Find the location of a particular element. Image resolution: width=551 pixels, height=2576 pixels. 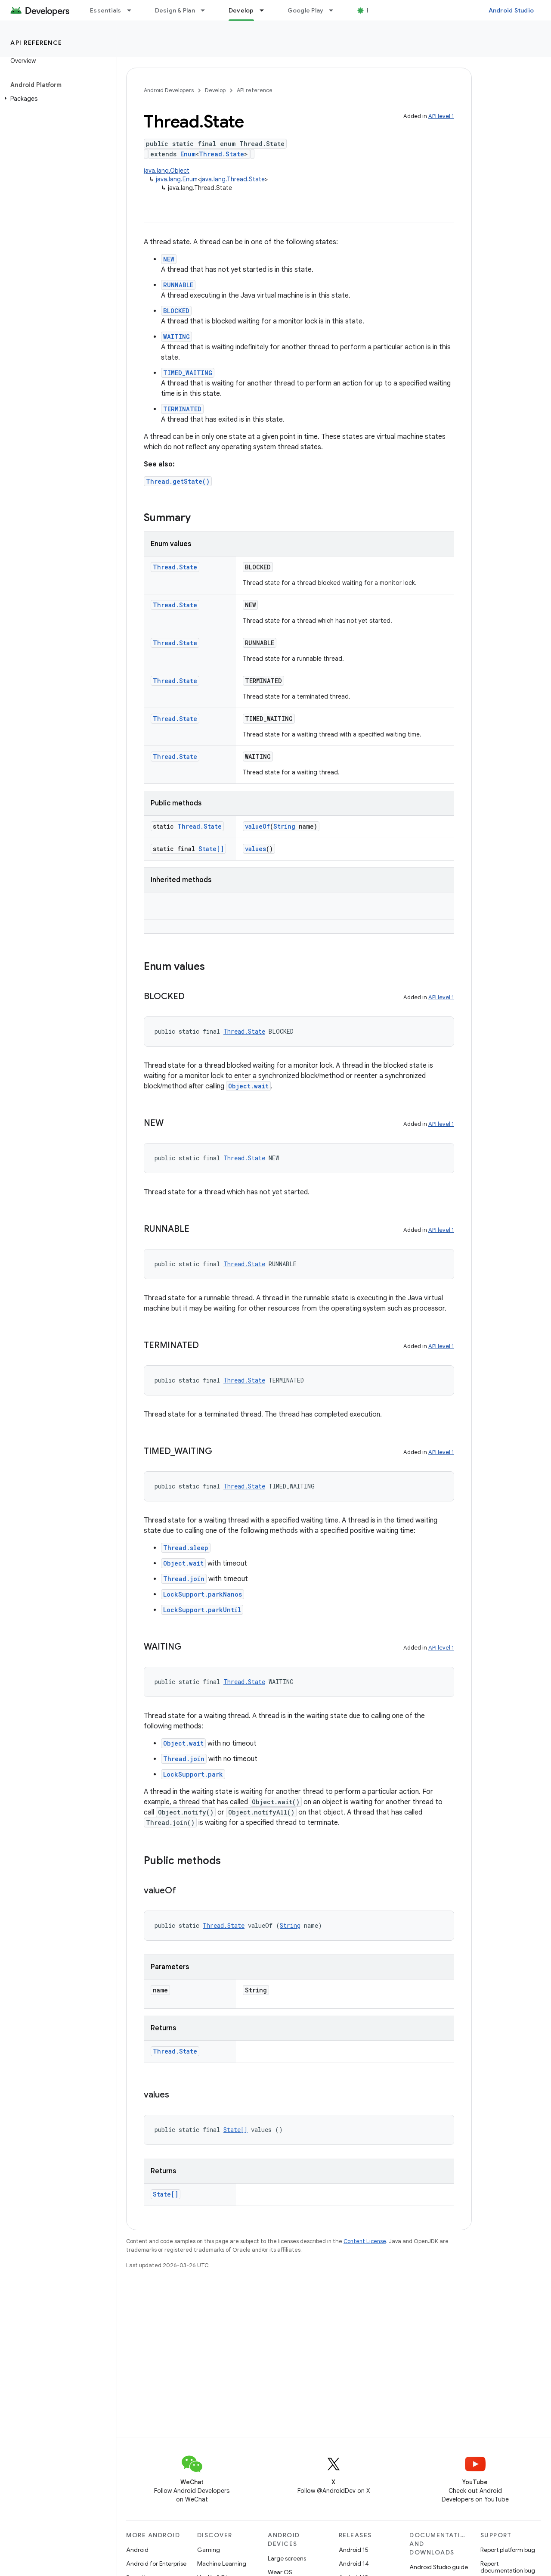

java.lang.Object is located at coordinates (166, 170).